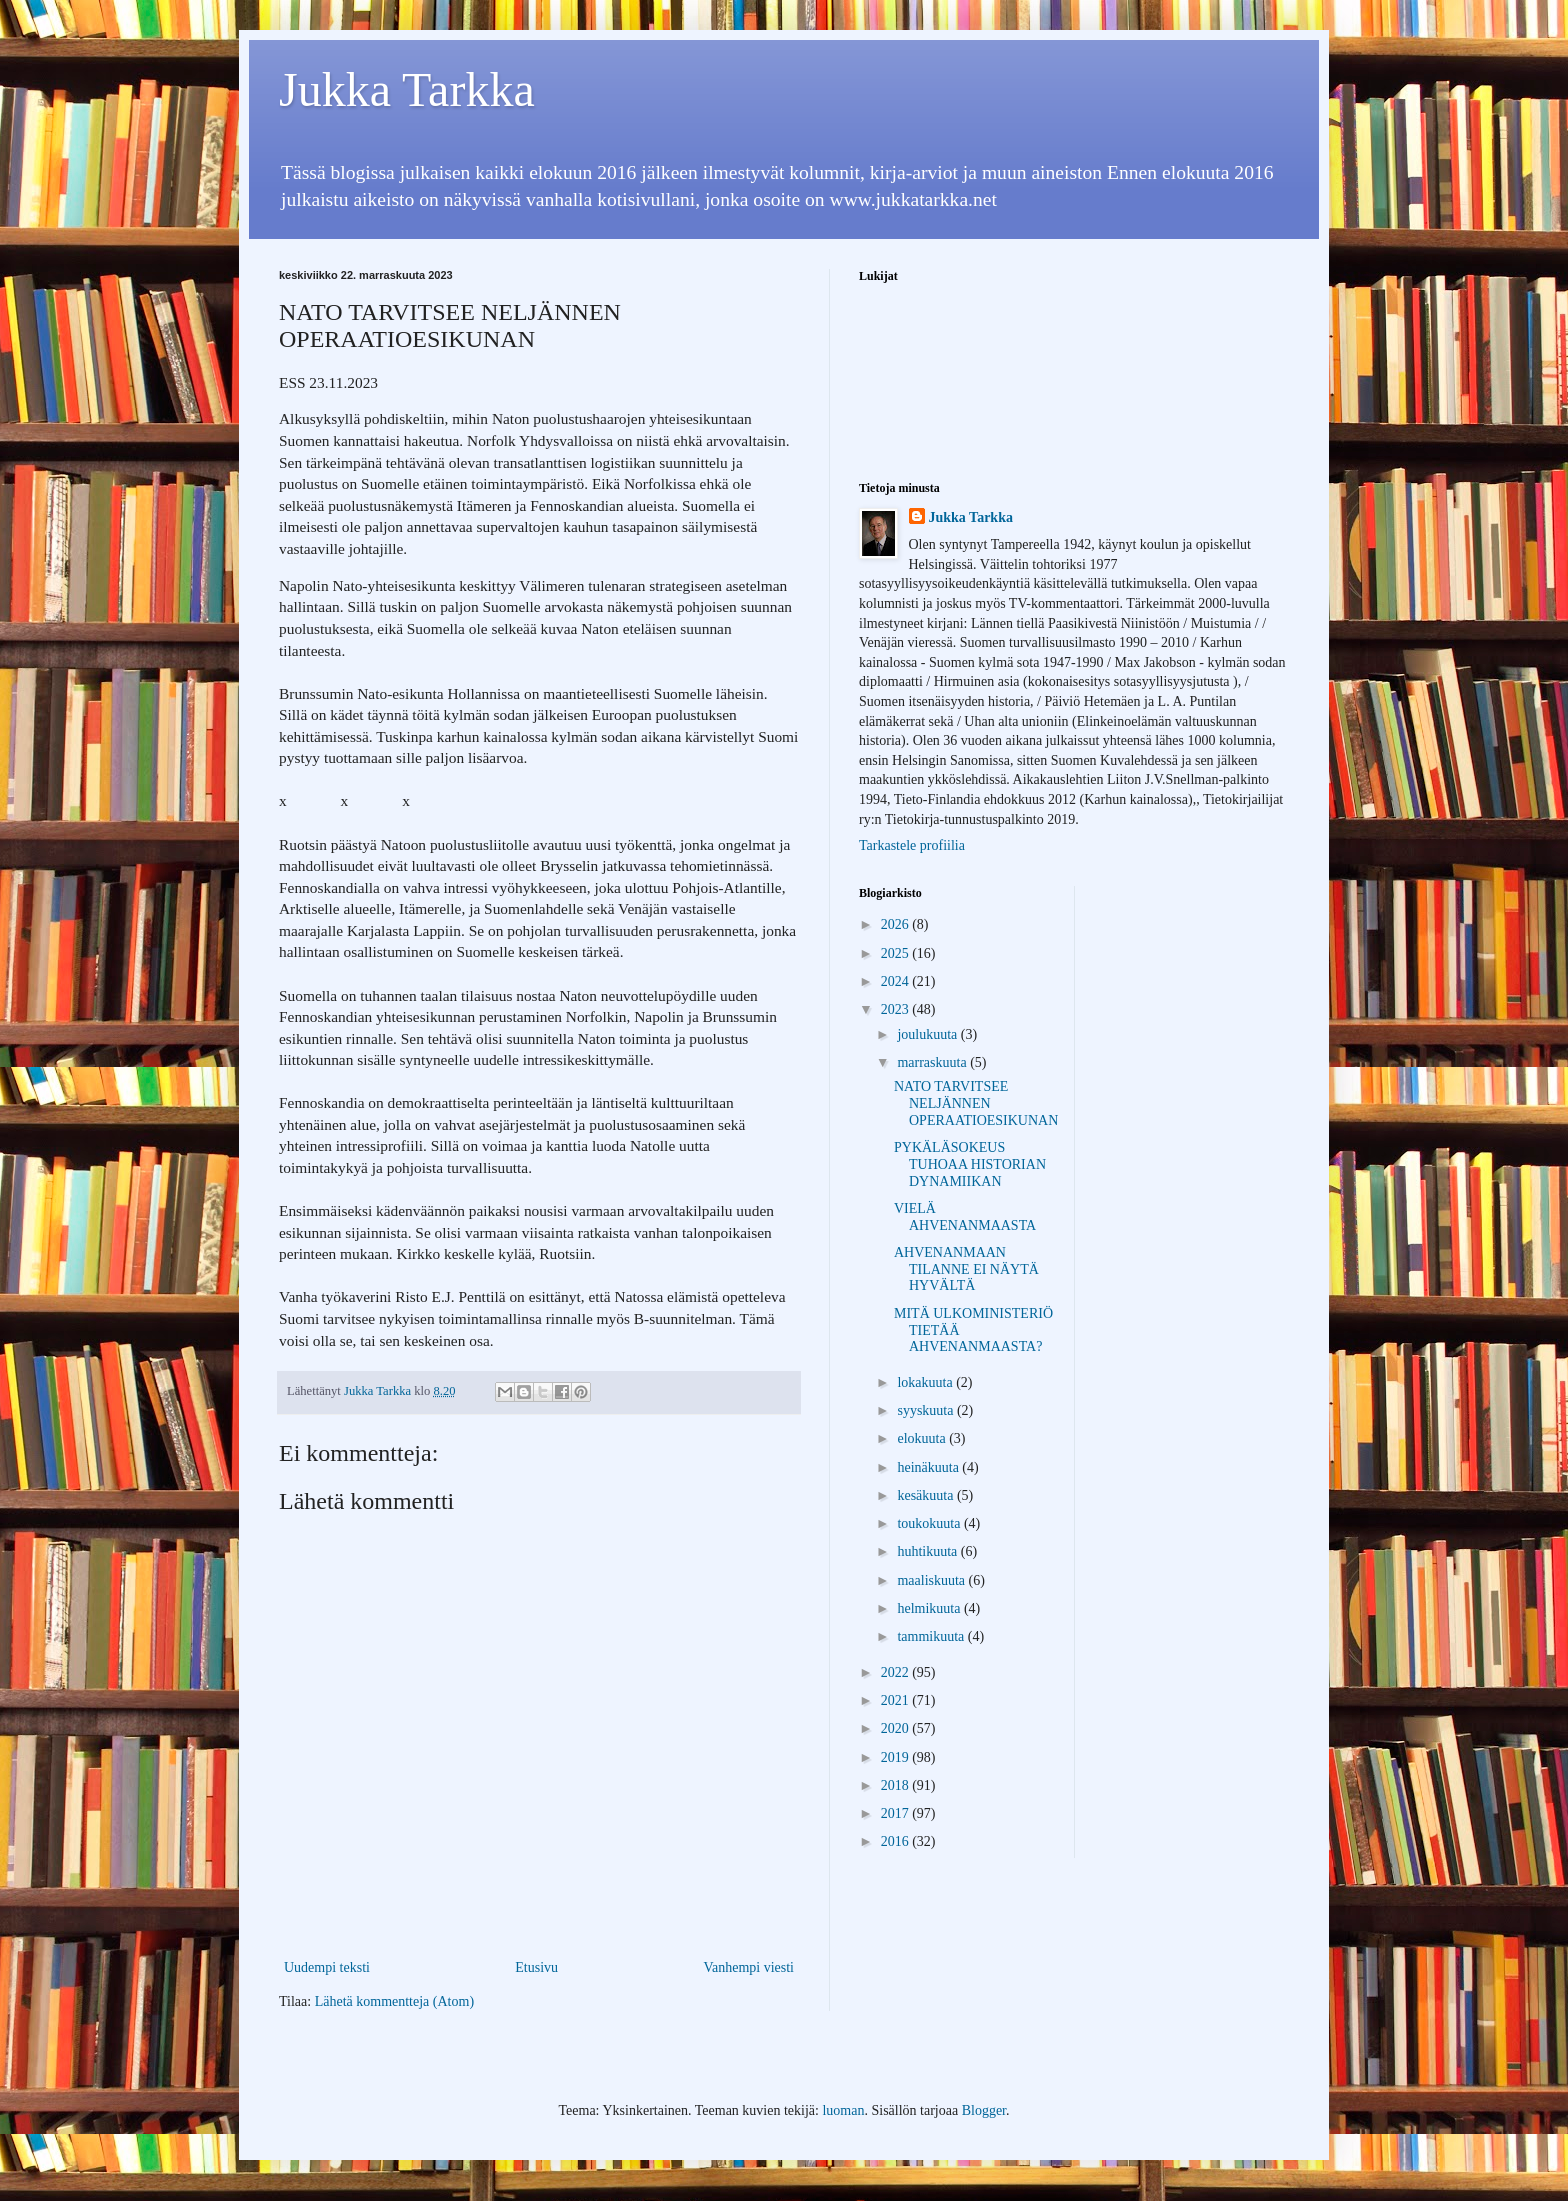 This screenshot has height=2201, width=1568. What do you see at coordinates (929, 1467) in the screenshot?
I see `heinäkuuta` at bounding box center [929, 1467].